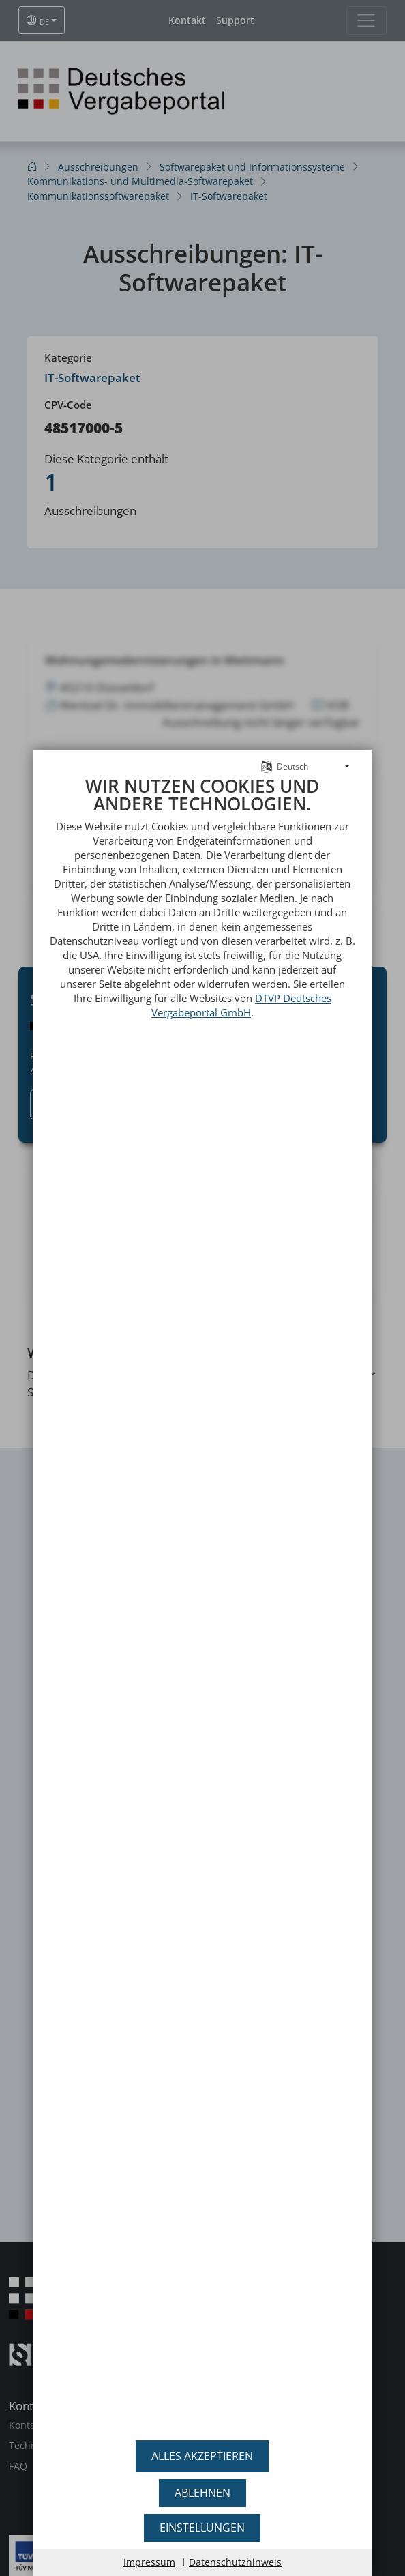  I want to click on Datenschutzhinweis, so click(235, 2562).